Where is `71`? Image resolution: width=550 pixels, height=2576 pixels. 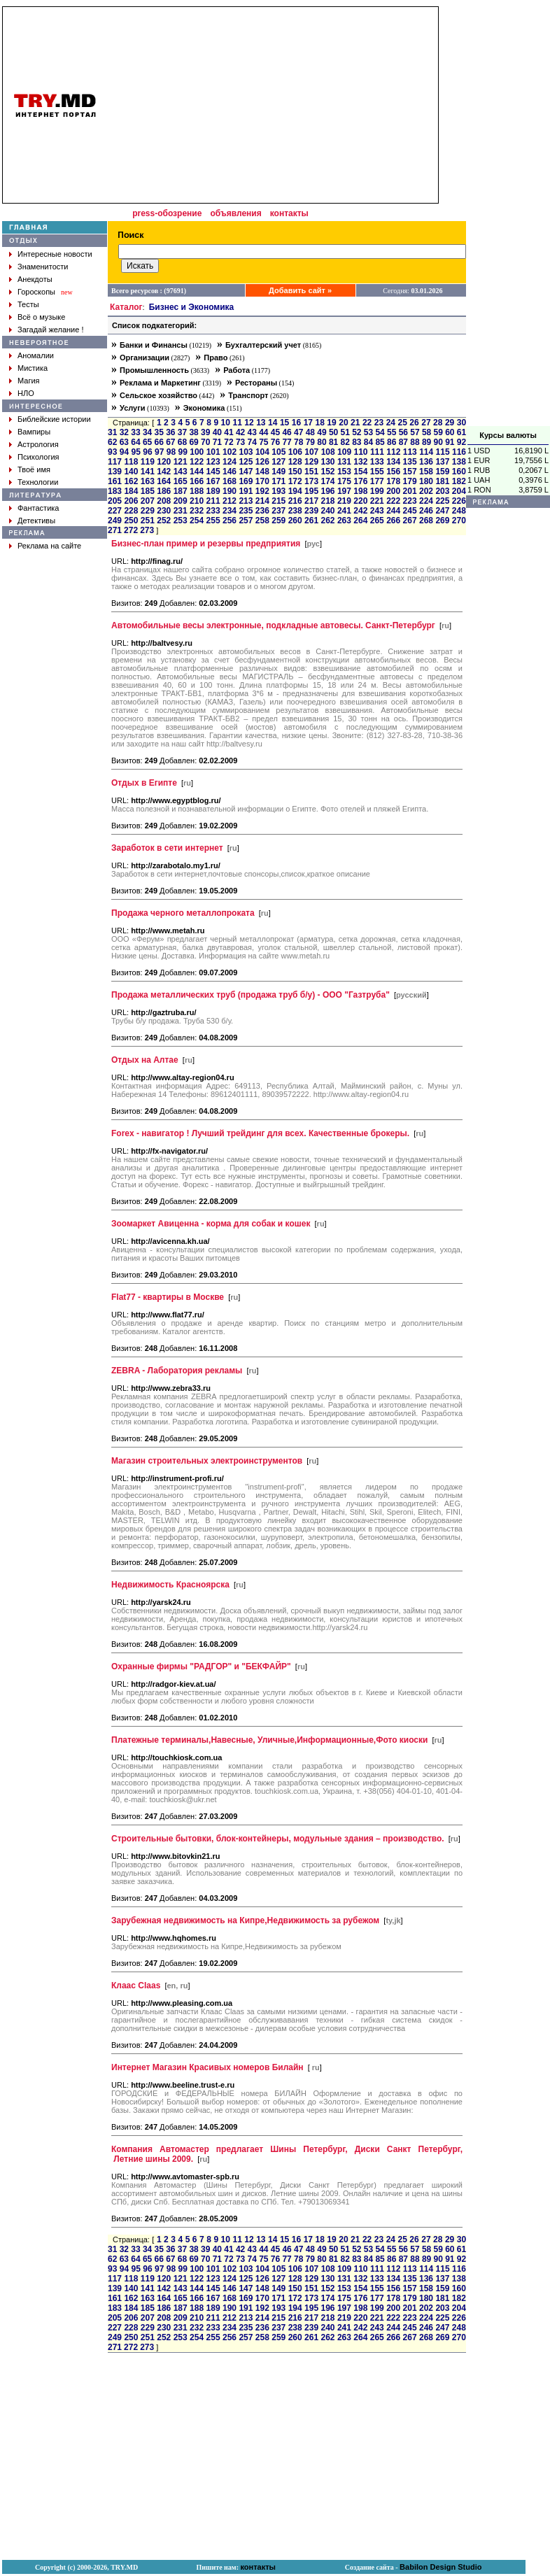 71 is located at coordinates (217, 442).